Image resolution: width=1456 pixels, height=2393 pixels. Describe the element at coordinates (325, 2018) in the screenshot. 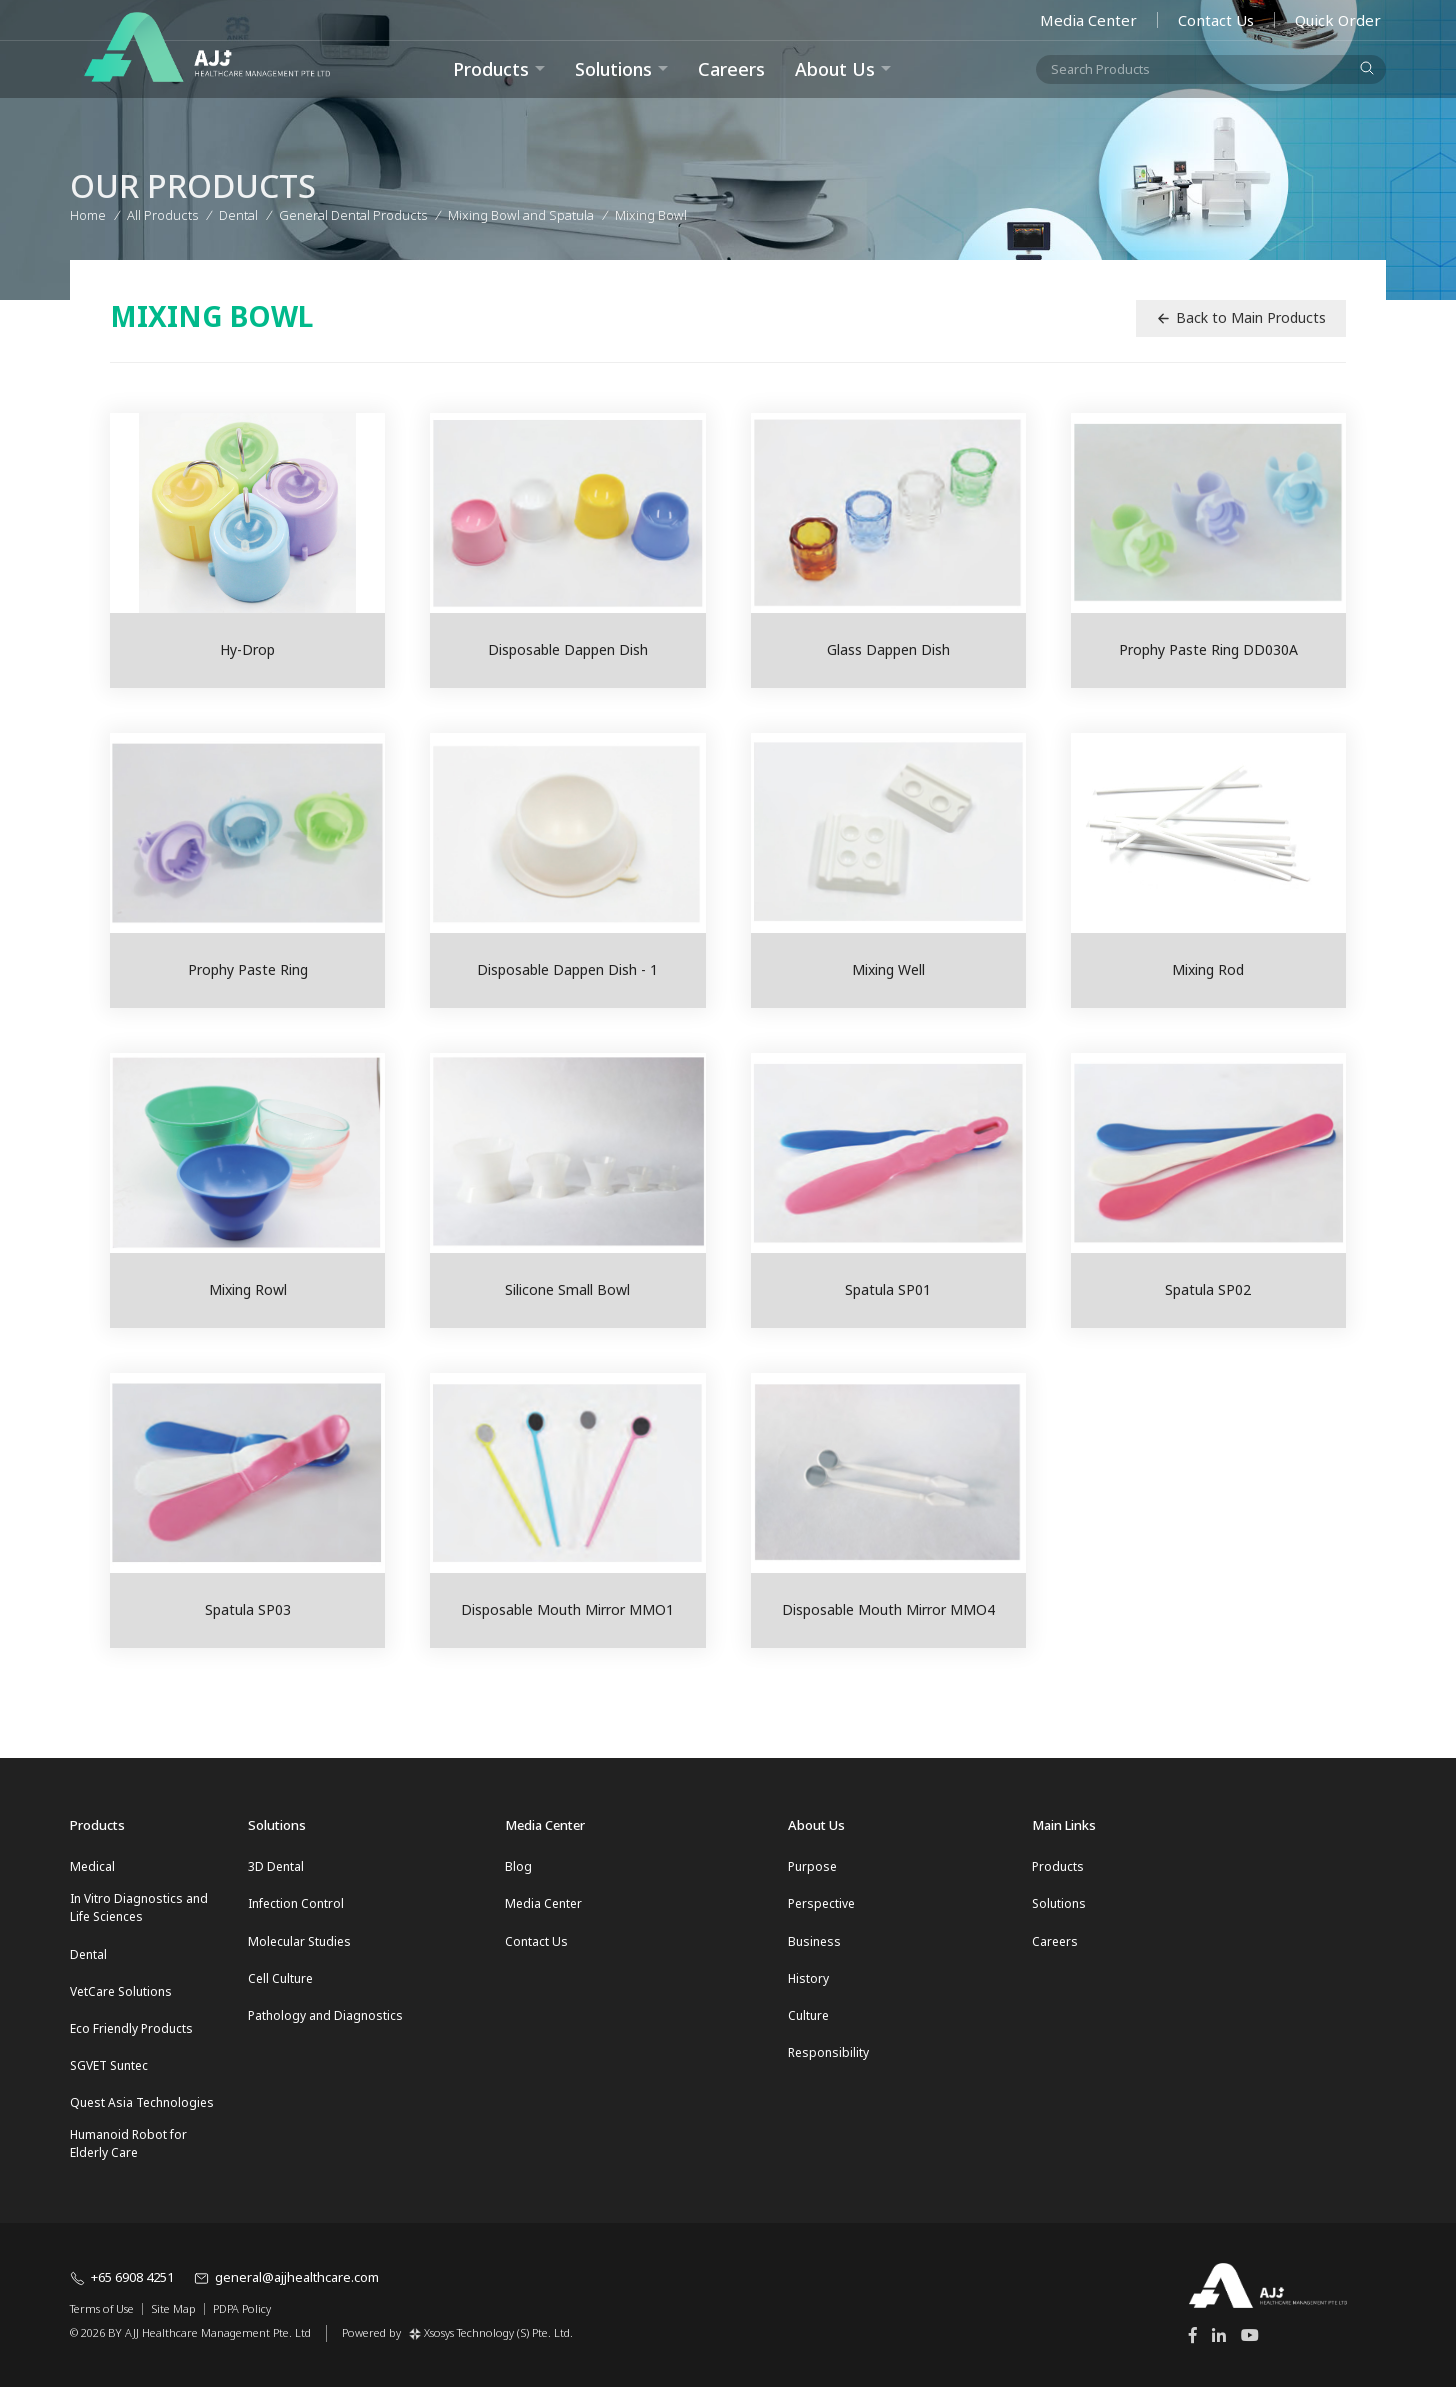

I see `Pathology and Diagnostics` at that location.